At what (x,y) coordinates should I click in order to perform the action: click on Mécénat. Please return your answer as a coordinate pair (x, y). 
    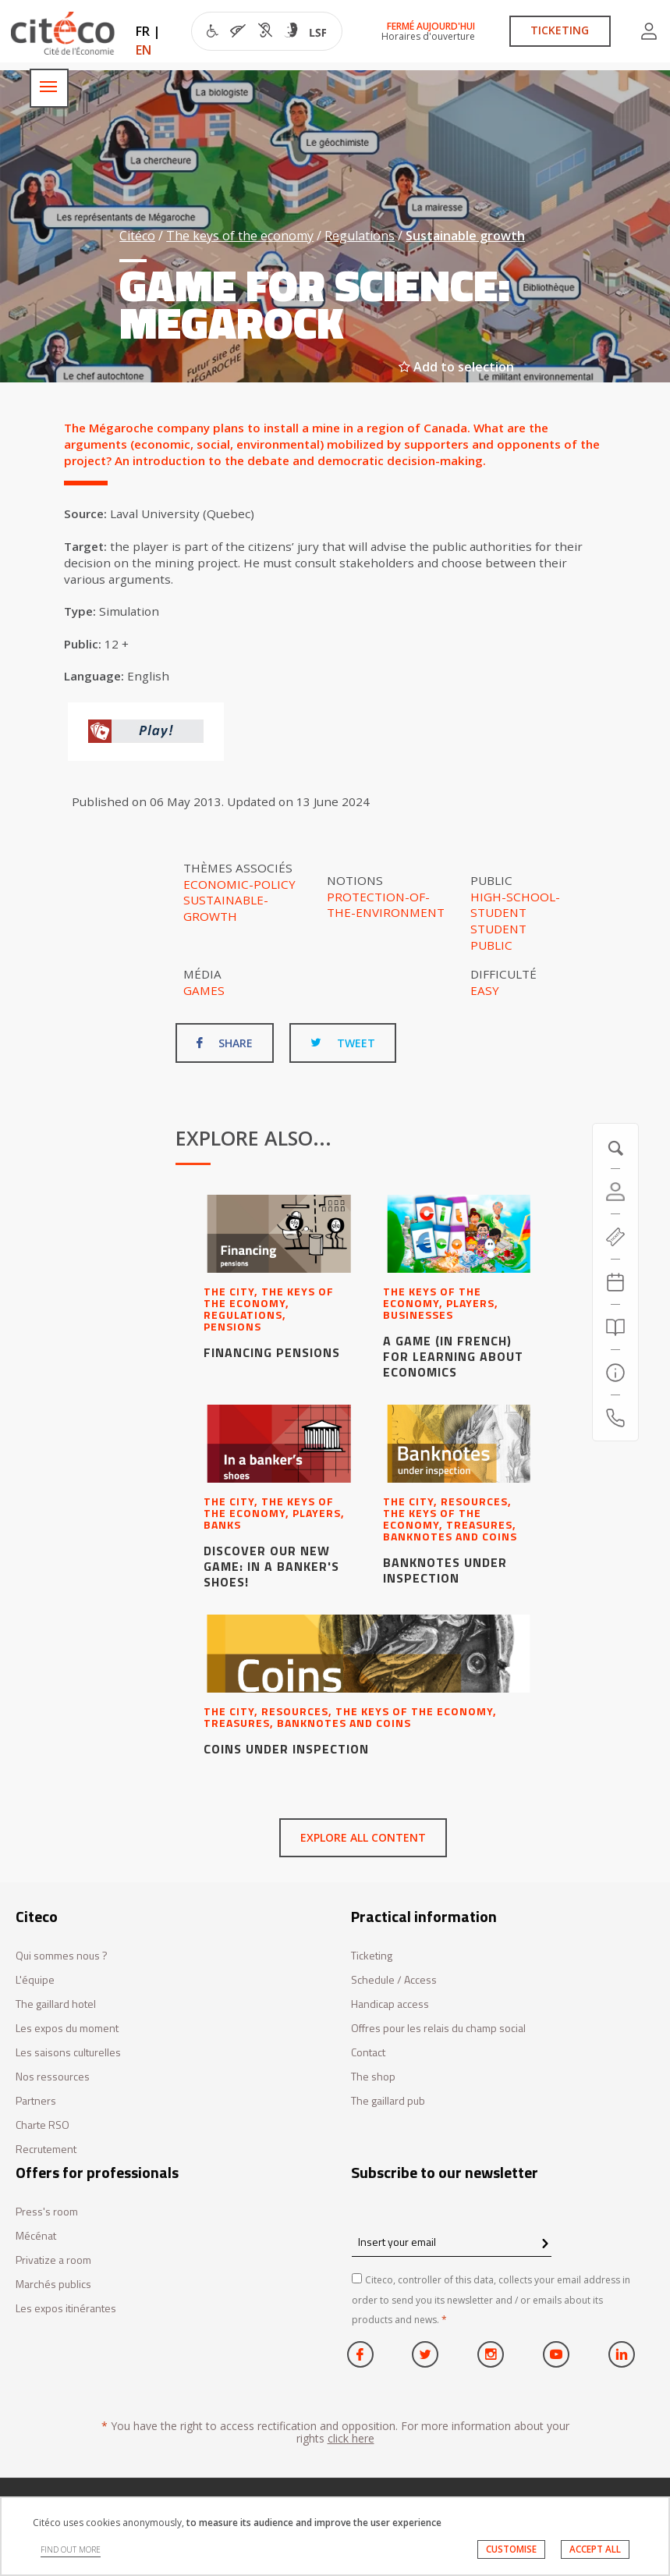
    Looking at the image, I should click on (36, 2236).